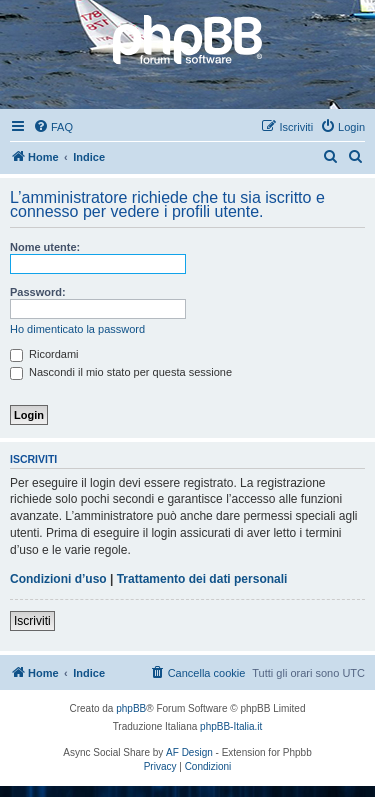 The width and height of the screenshot is (375, 797). What do you see at coordinates (38, 292) in the screenshot?
I see `Password:` at bounding box center [38, 292].